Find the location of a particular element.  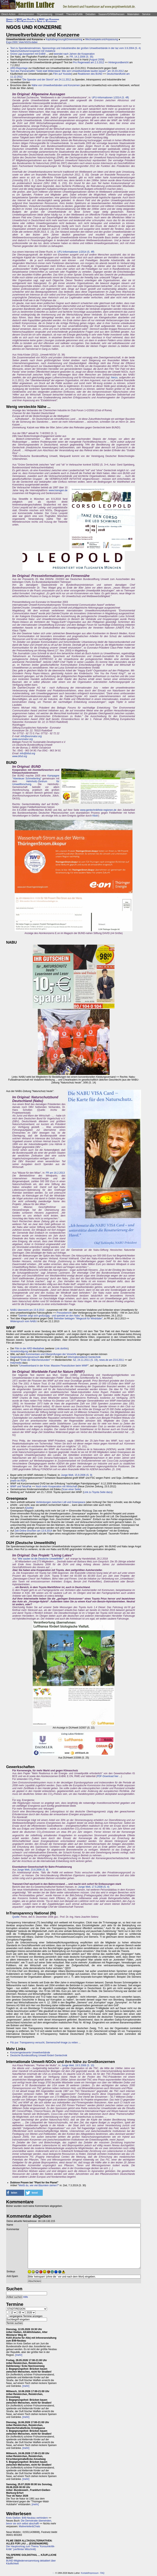

Pro Regenwald am 2.3.2012 is located at coordinates (88, 62).